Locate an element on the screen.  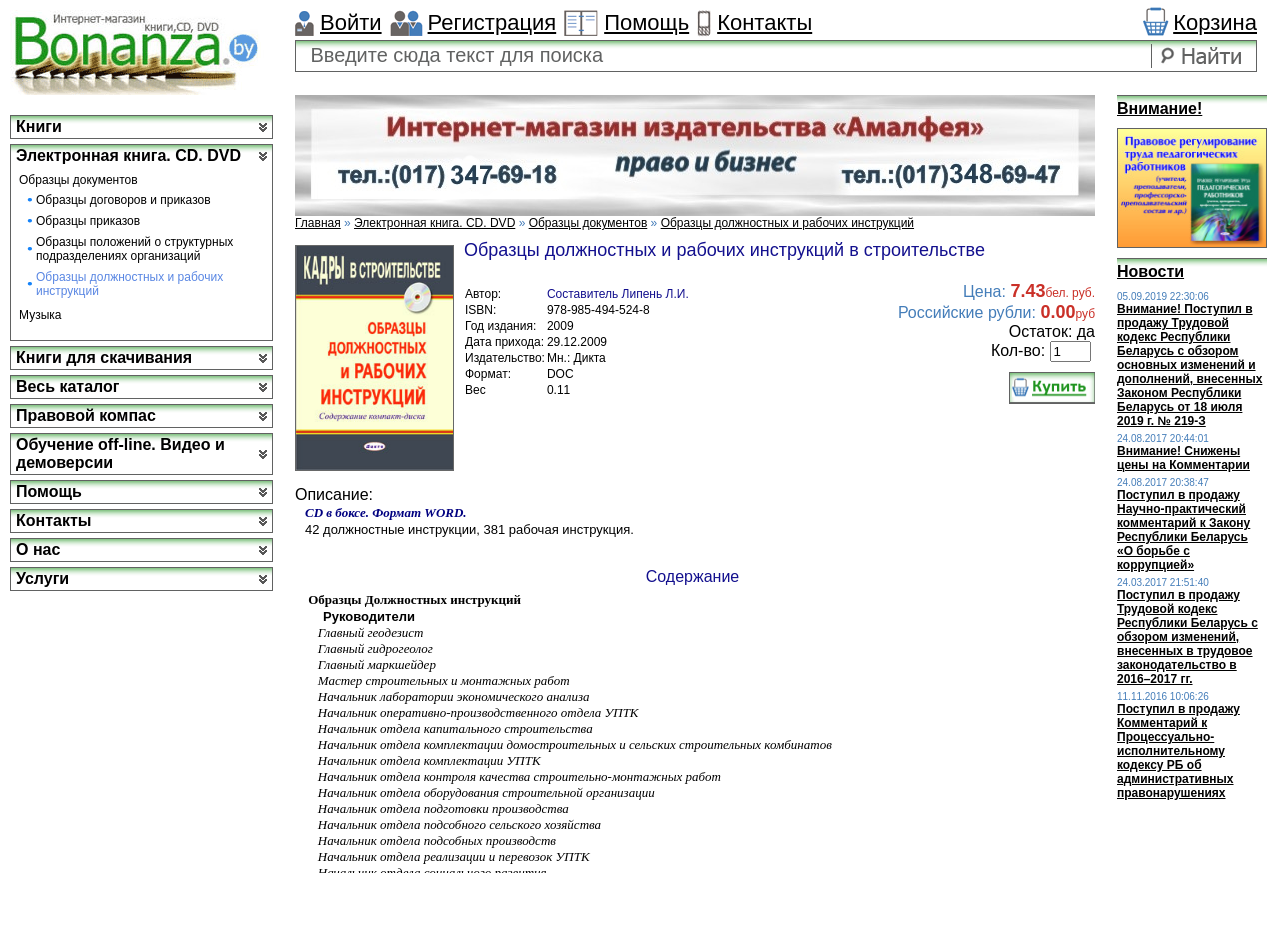
Услуги is located at coordinates (42, 578).